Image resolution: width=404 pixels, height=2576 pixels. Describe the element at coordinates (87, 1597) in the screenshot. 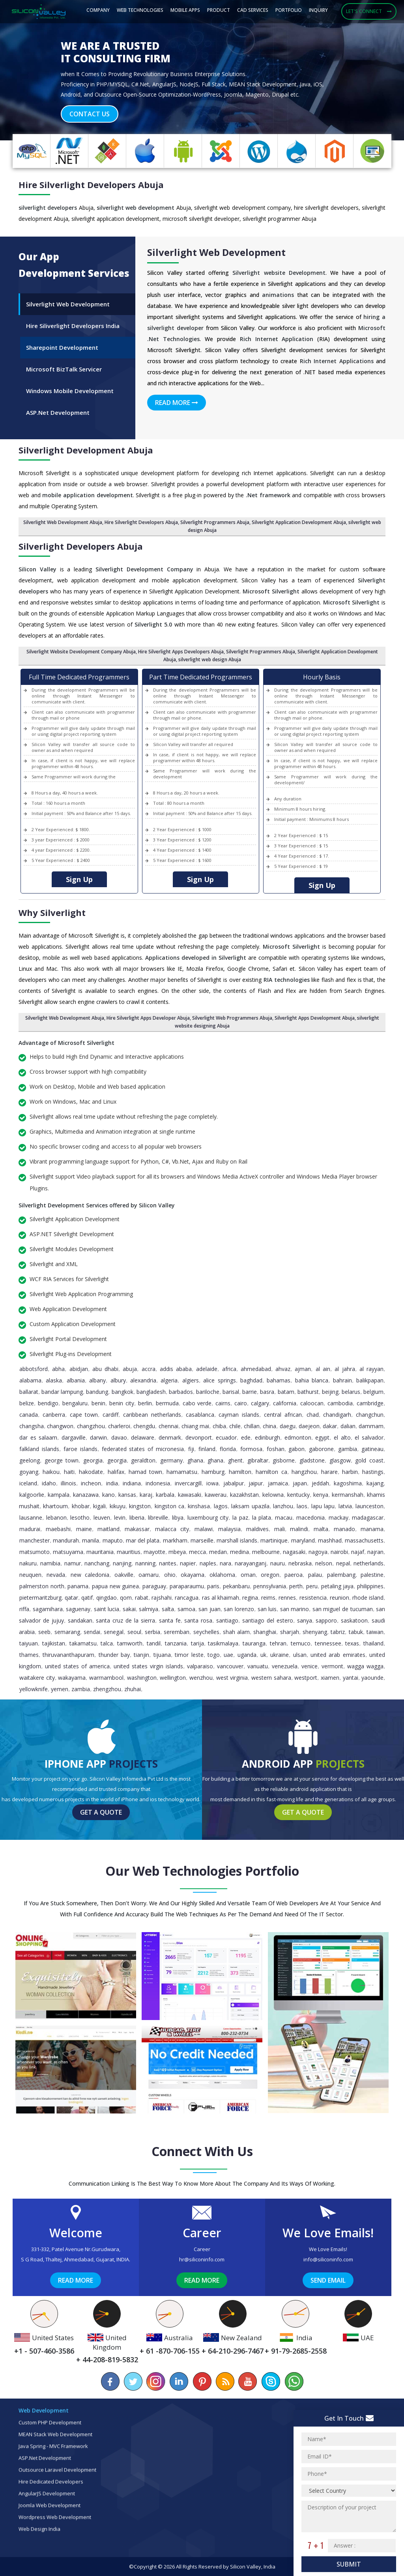

I see `Qatif` at that location.